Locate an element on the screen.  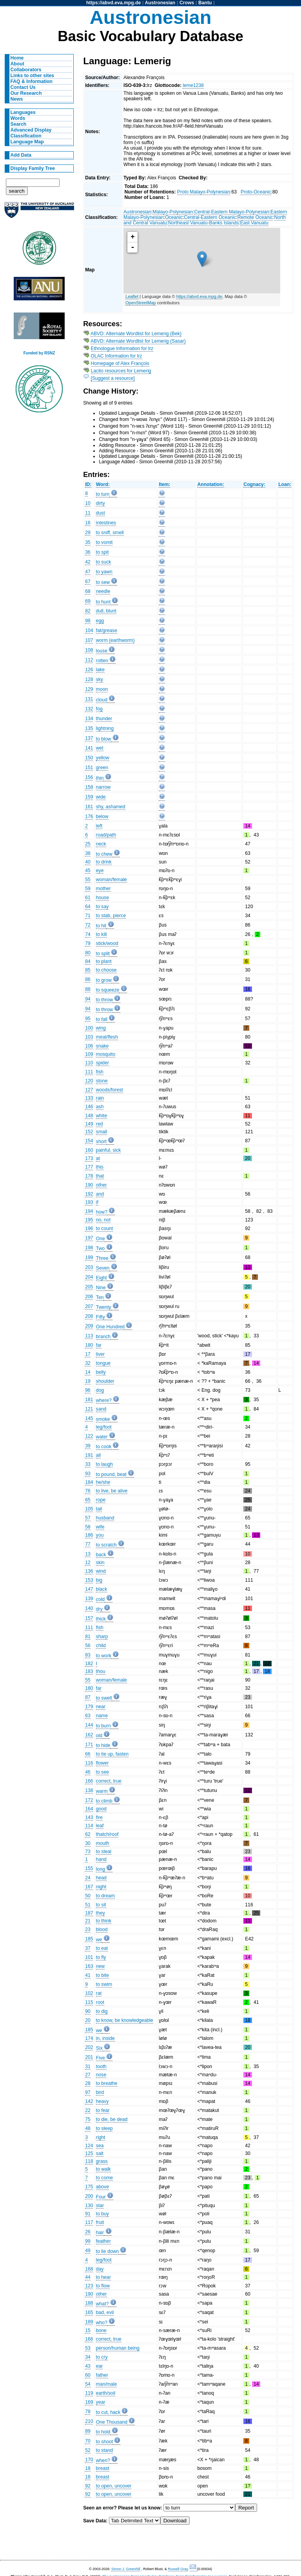
46 is located at coordinates (88, 1772).